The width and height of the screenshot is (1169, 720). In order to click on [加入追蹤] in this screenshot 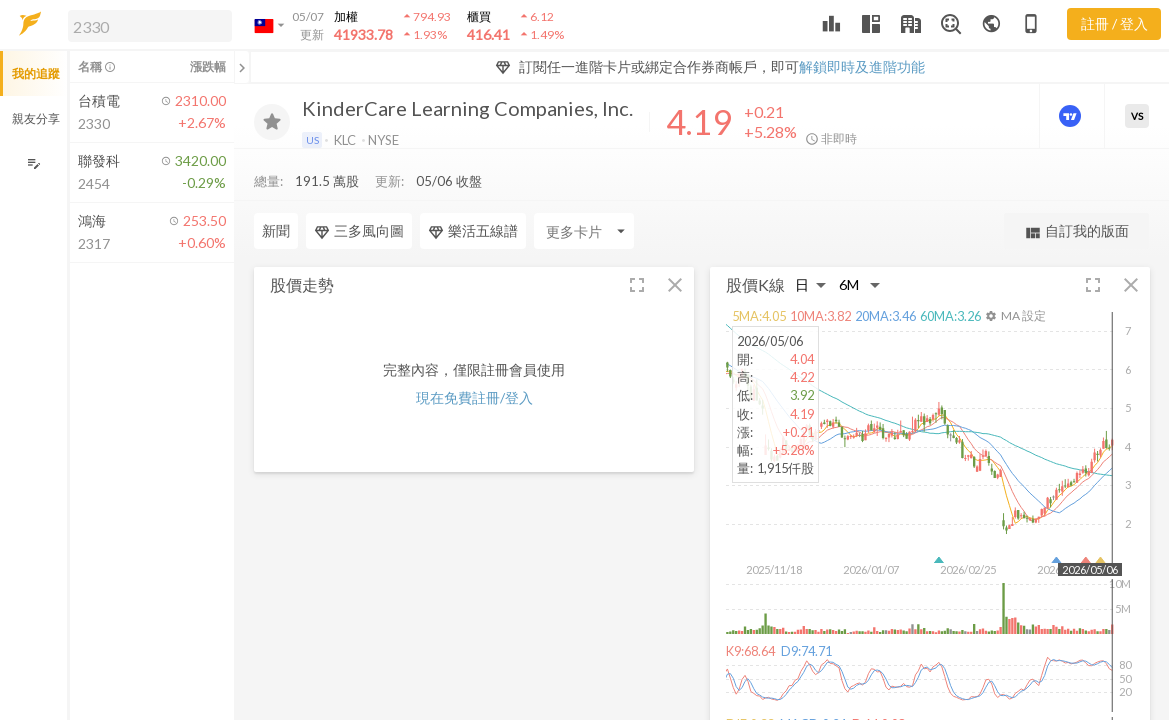, I will do `click(272, 122)`.